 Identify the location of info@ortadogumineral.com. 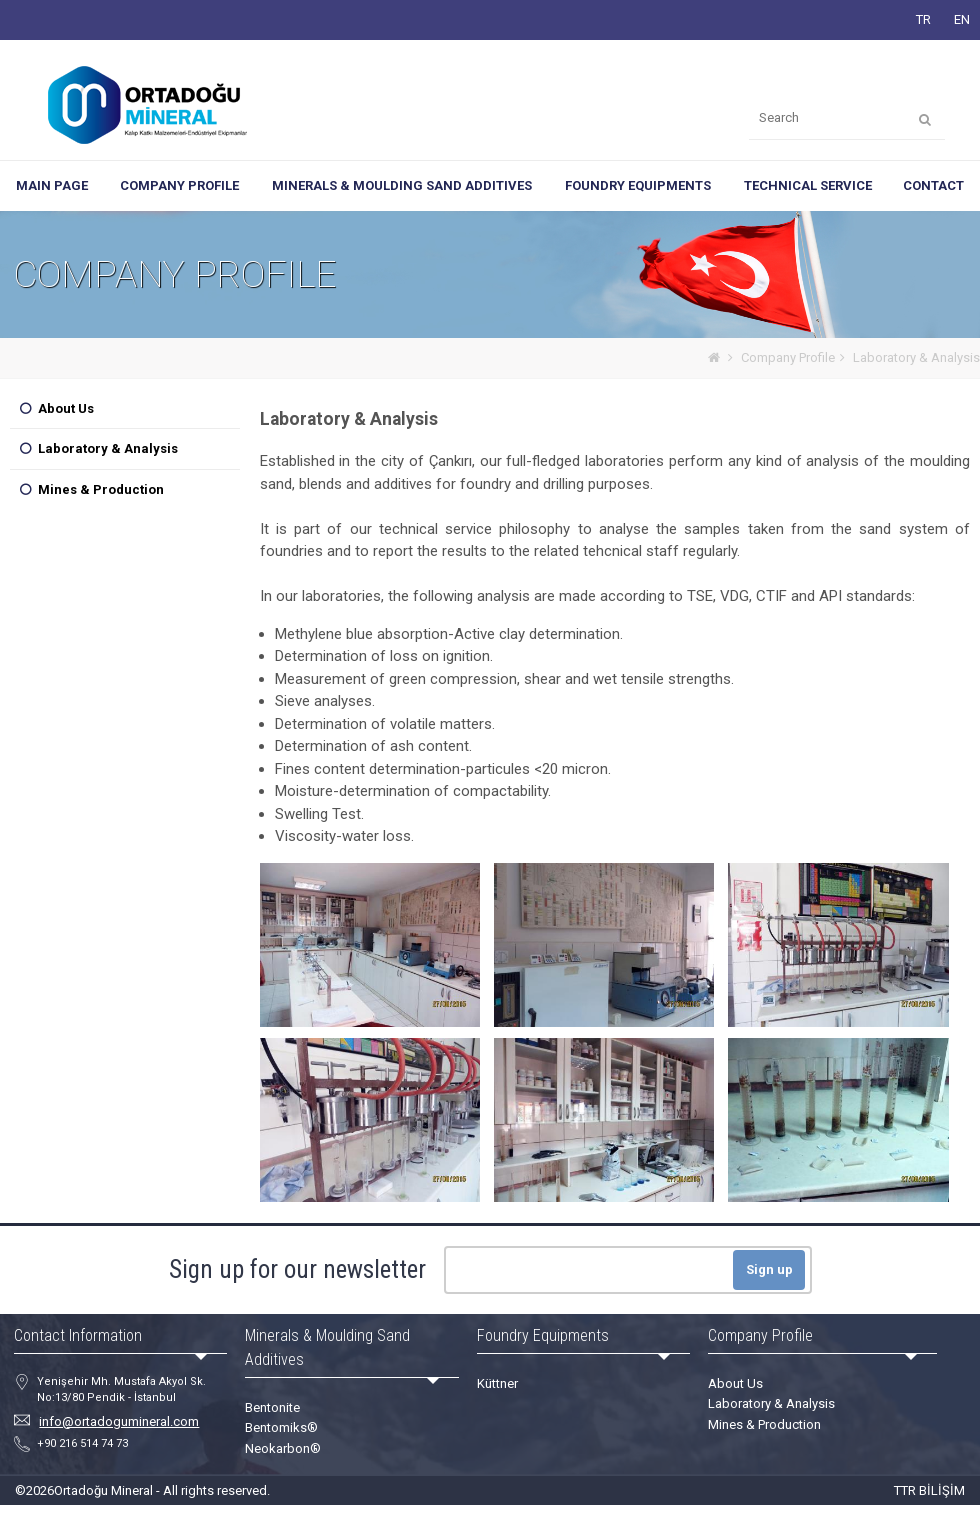
(119, 1421).